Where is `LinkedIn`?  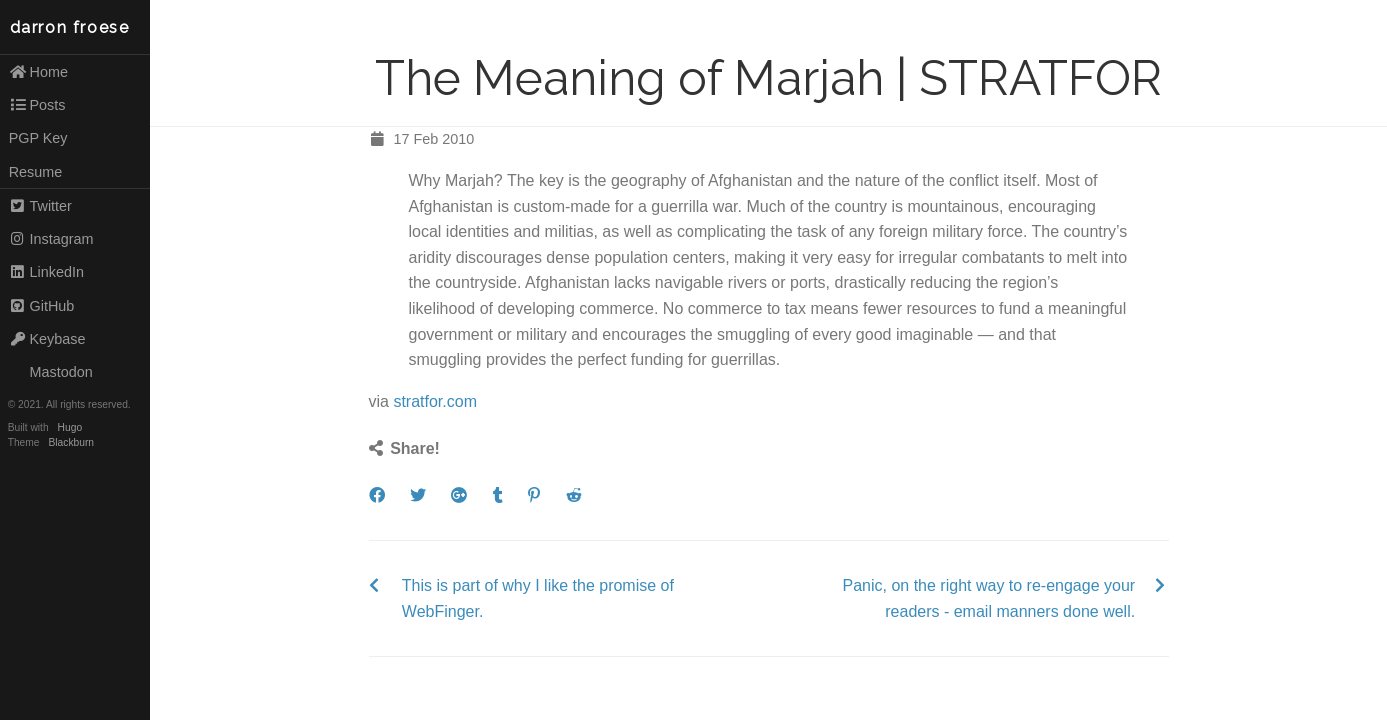 LinkedIn is located at coordinates (46, 272).